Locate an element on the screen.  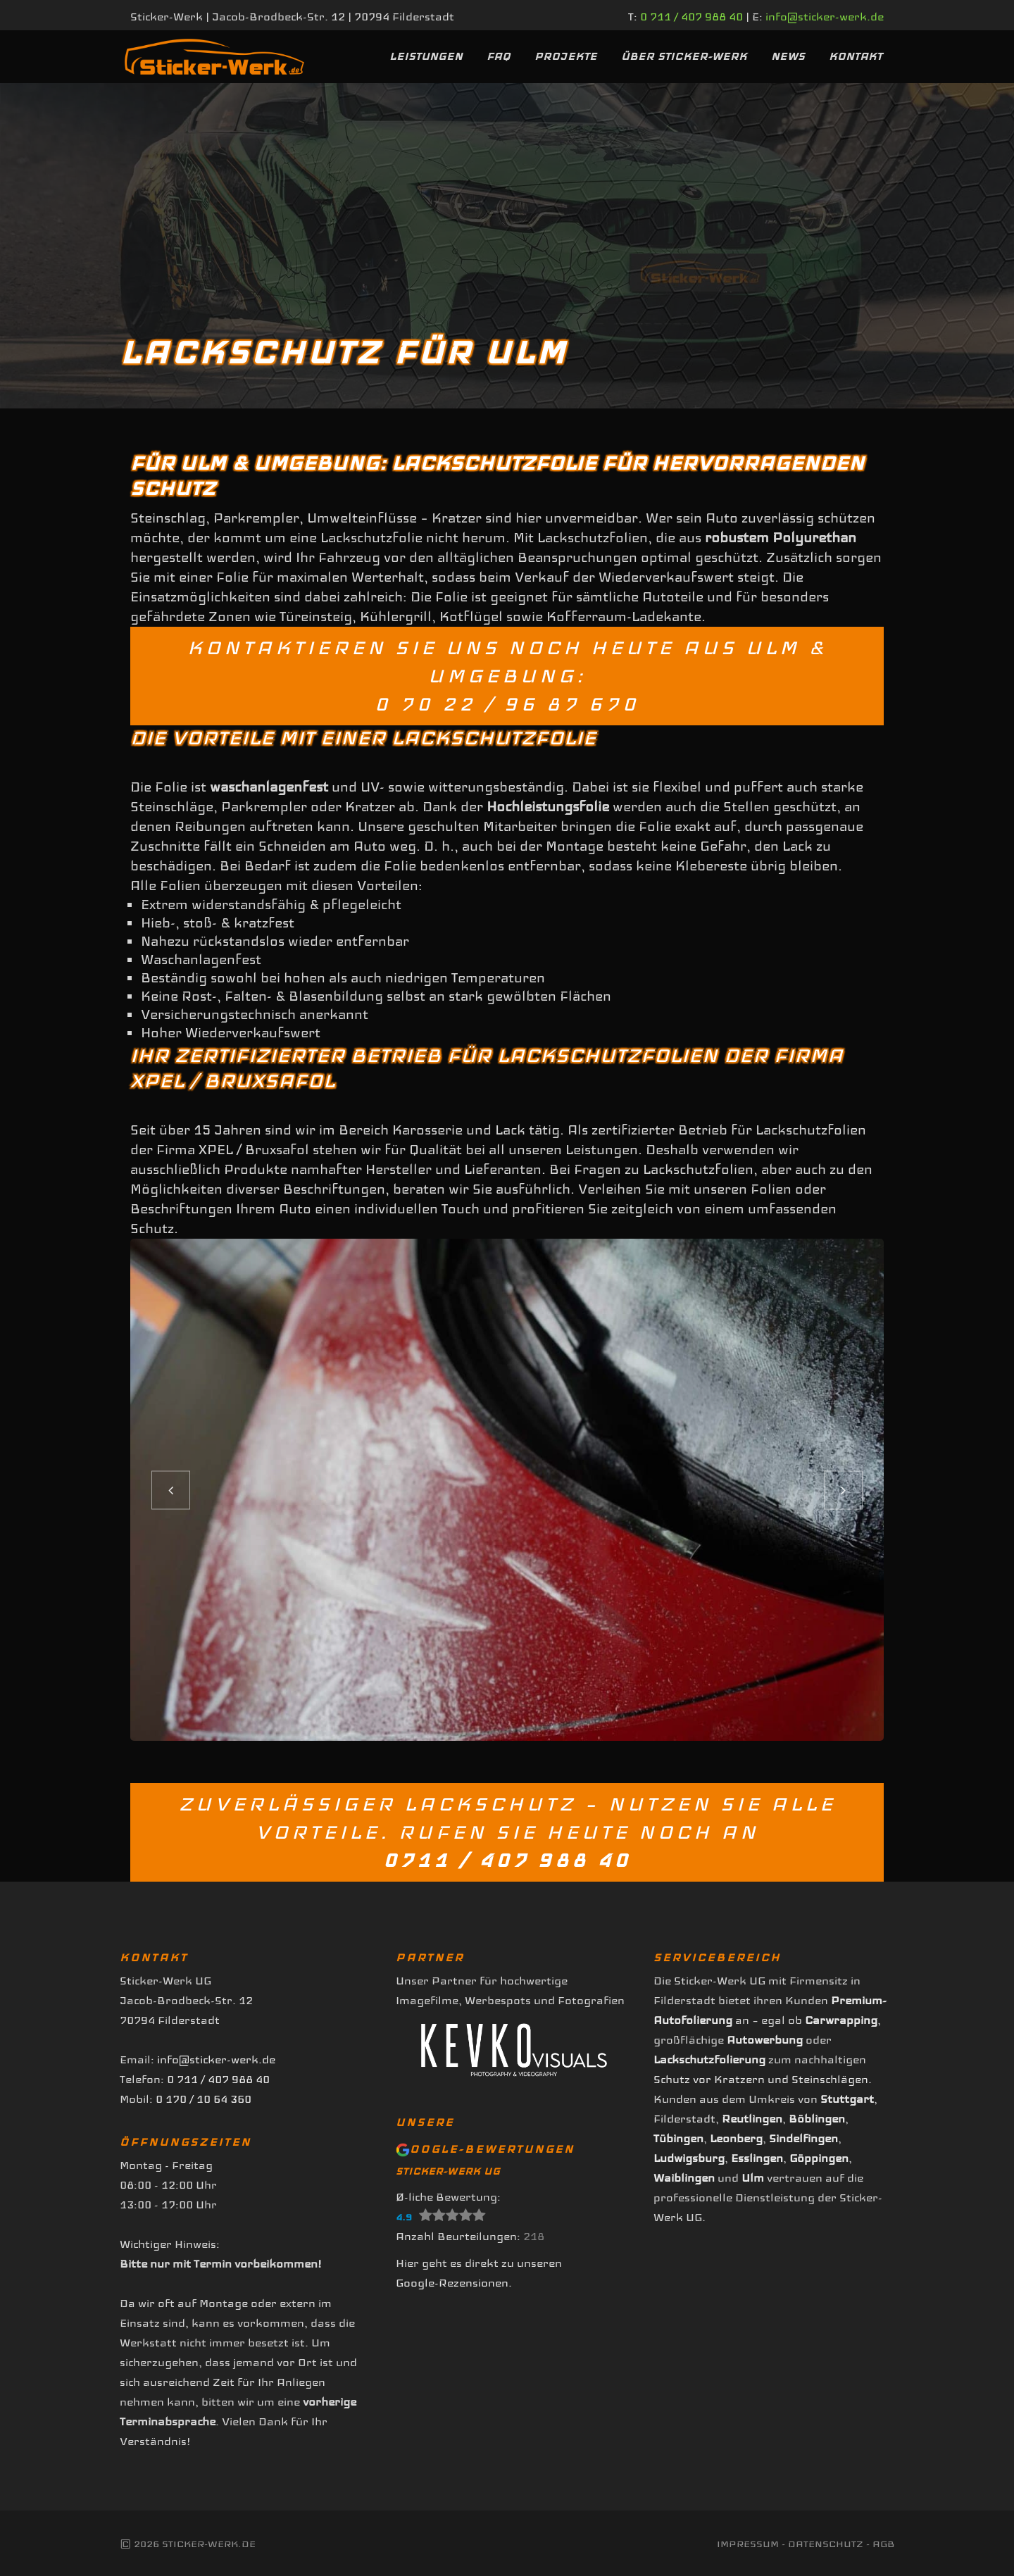
Schutz vor Kratzern und Steinschlägen is located at coordinates (760, 2079).